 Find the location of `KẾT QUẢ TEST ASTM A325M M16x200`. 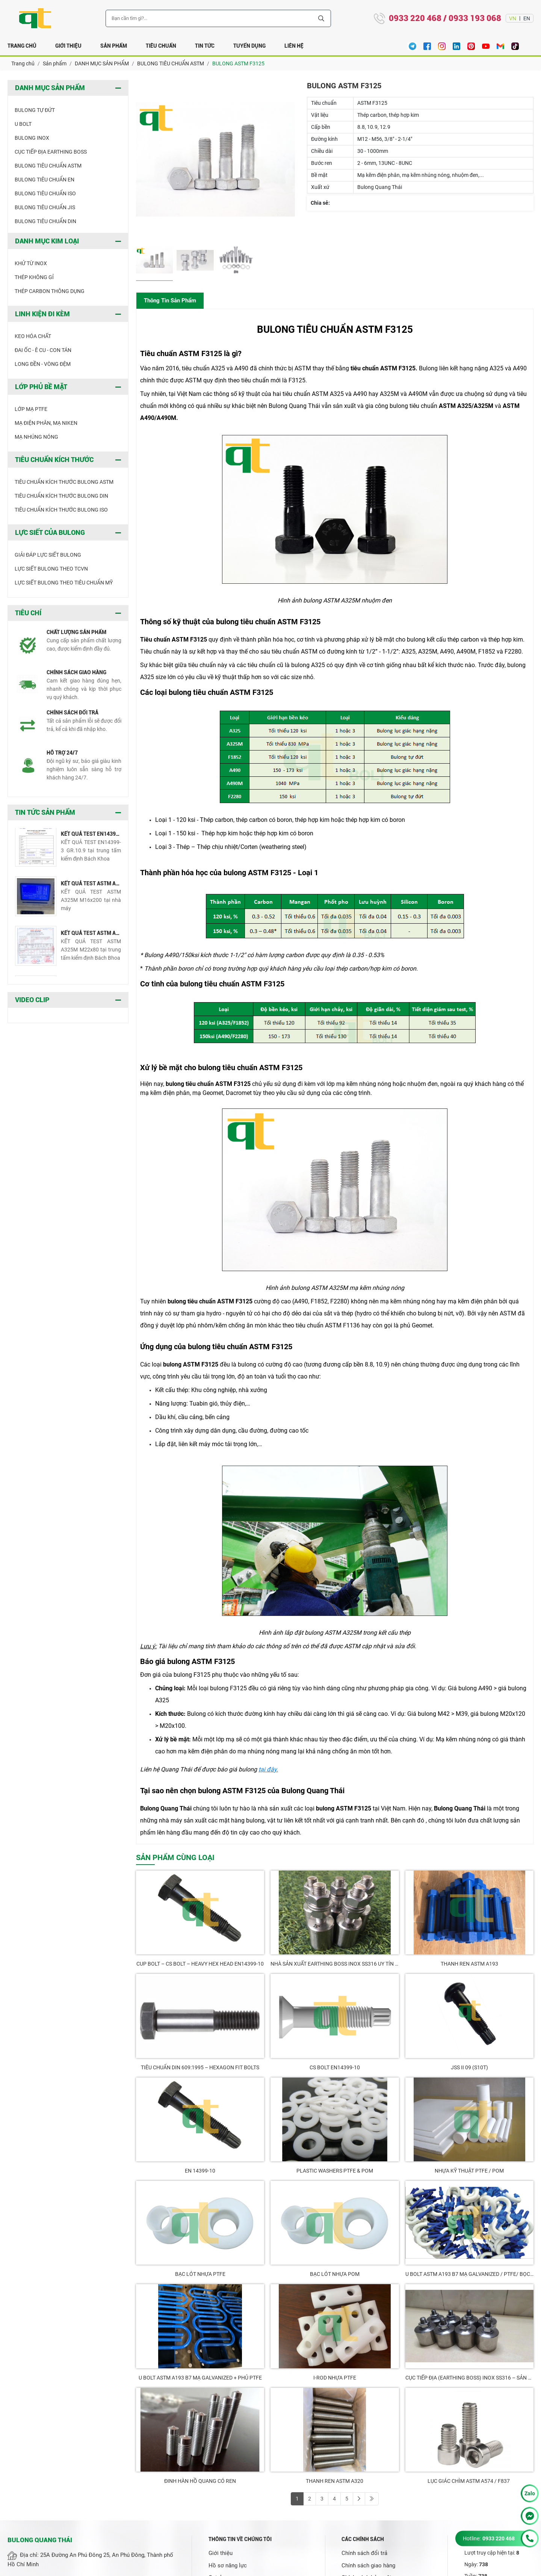

KẾT QUẢ TEST ASTM A325M M16x200 is located at coordinates (91, 885).